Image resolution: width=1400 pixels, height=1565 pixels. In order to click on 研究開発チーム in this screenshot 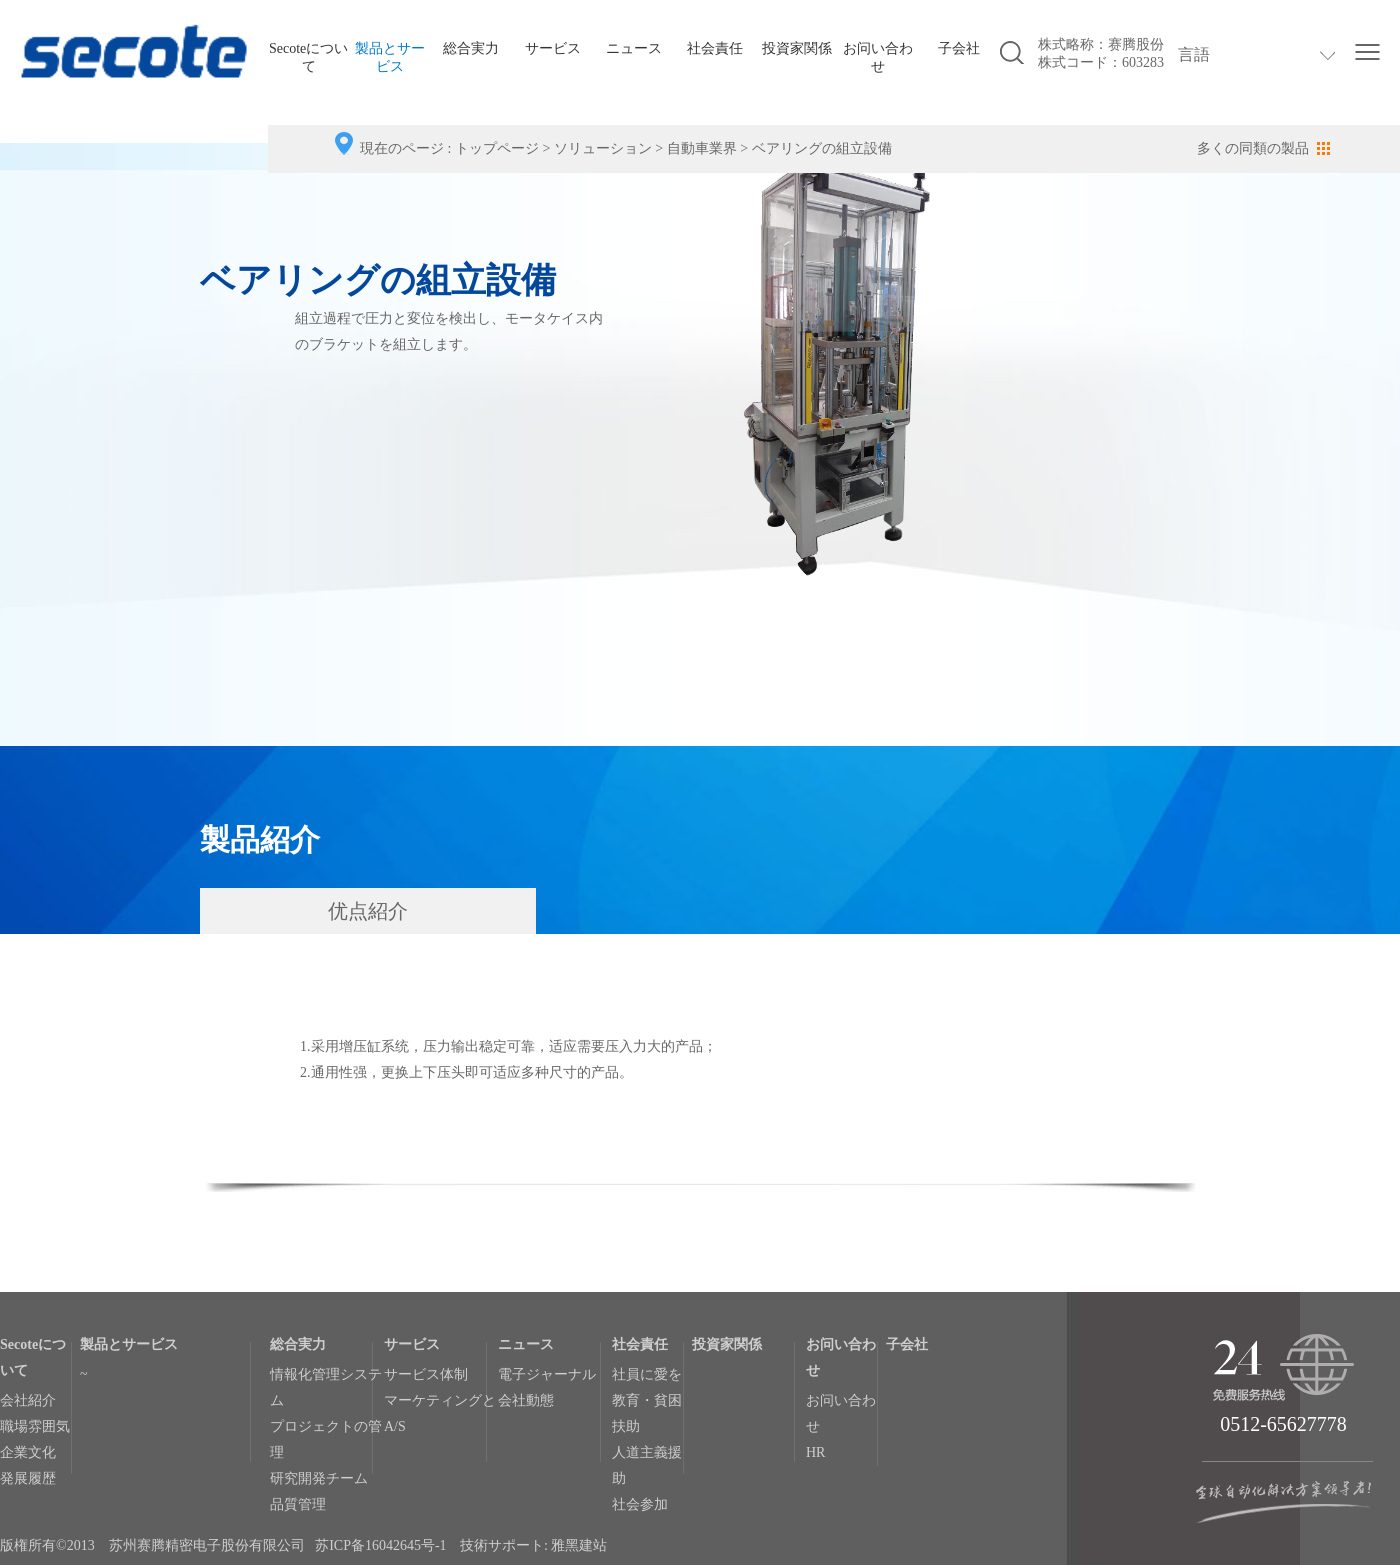, I will do `click(319, 1478)`.